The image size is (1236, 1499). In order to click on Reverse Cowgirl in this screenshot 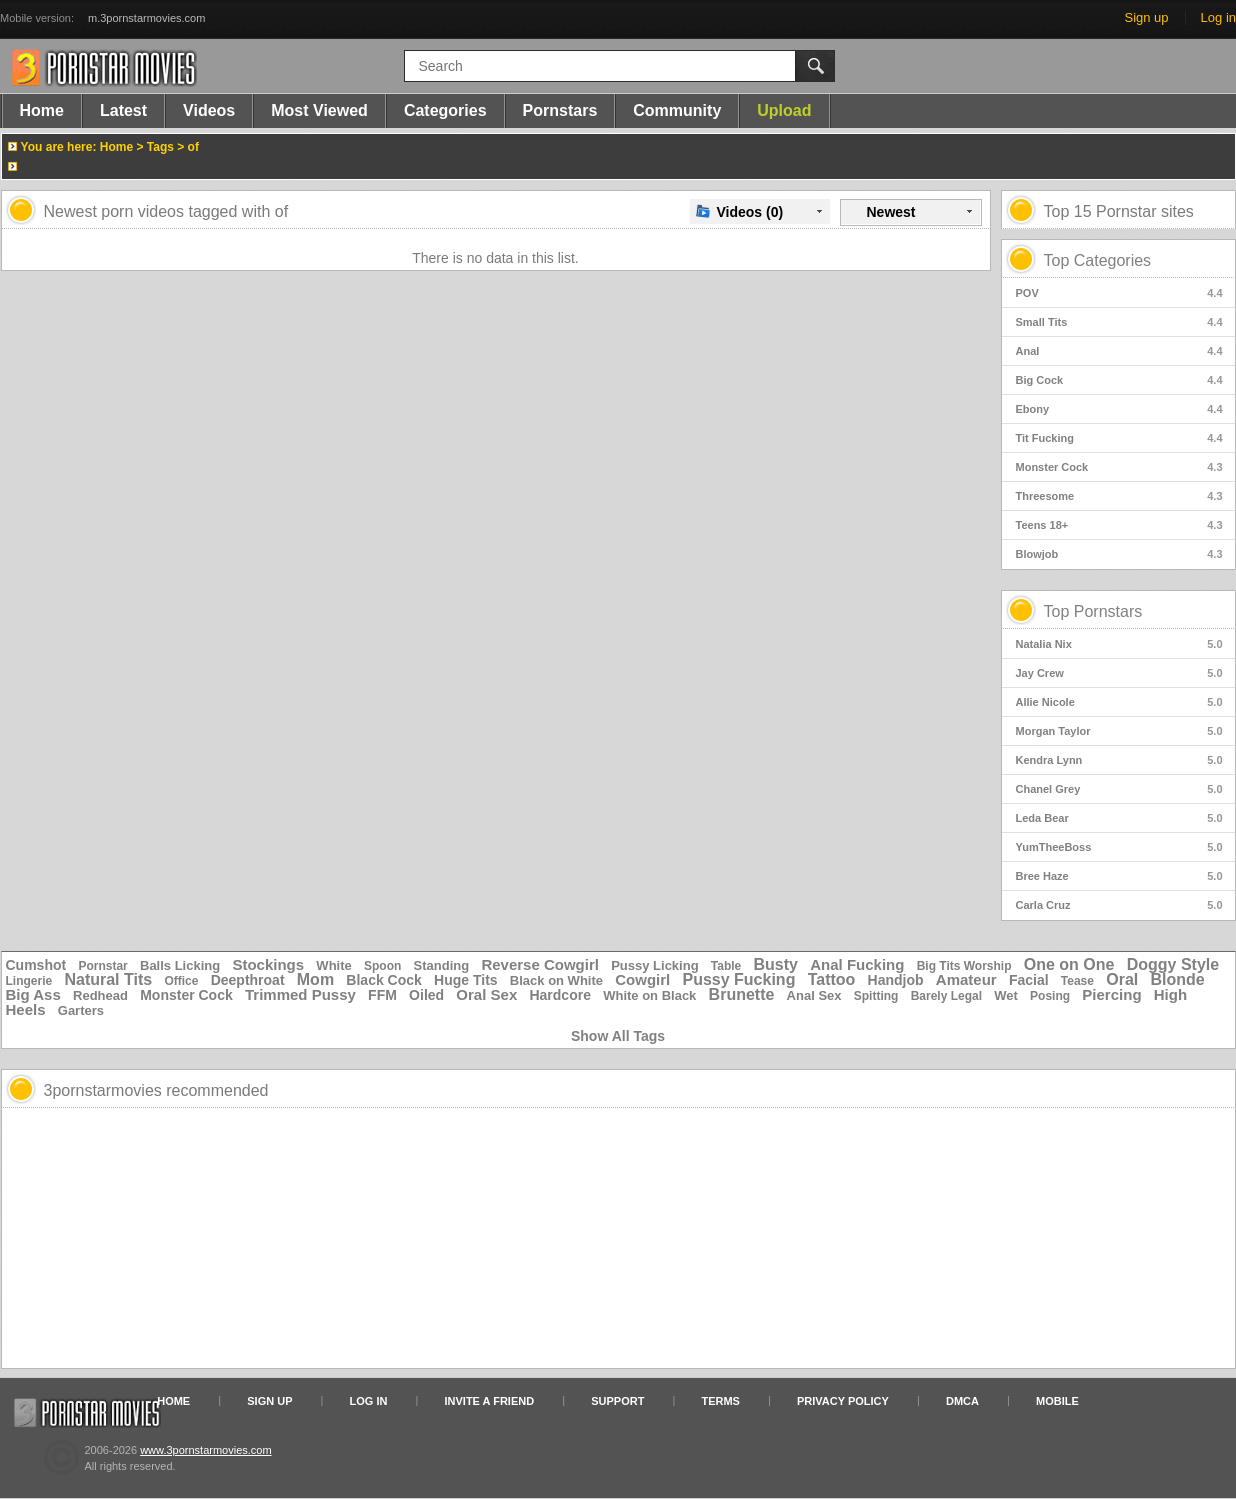, I will do `click(540, 964)`.